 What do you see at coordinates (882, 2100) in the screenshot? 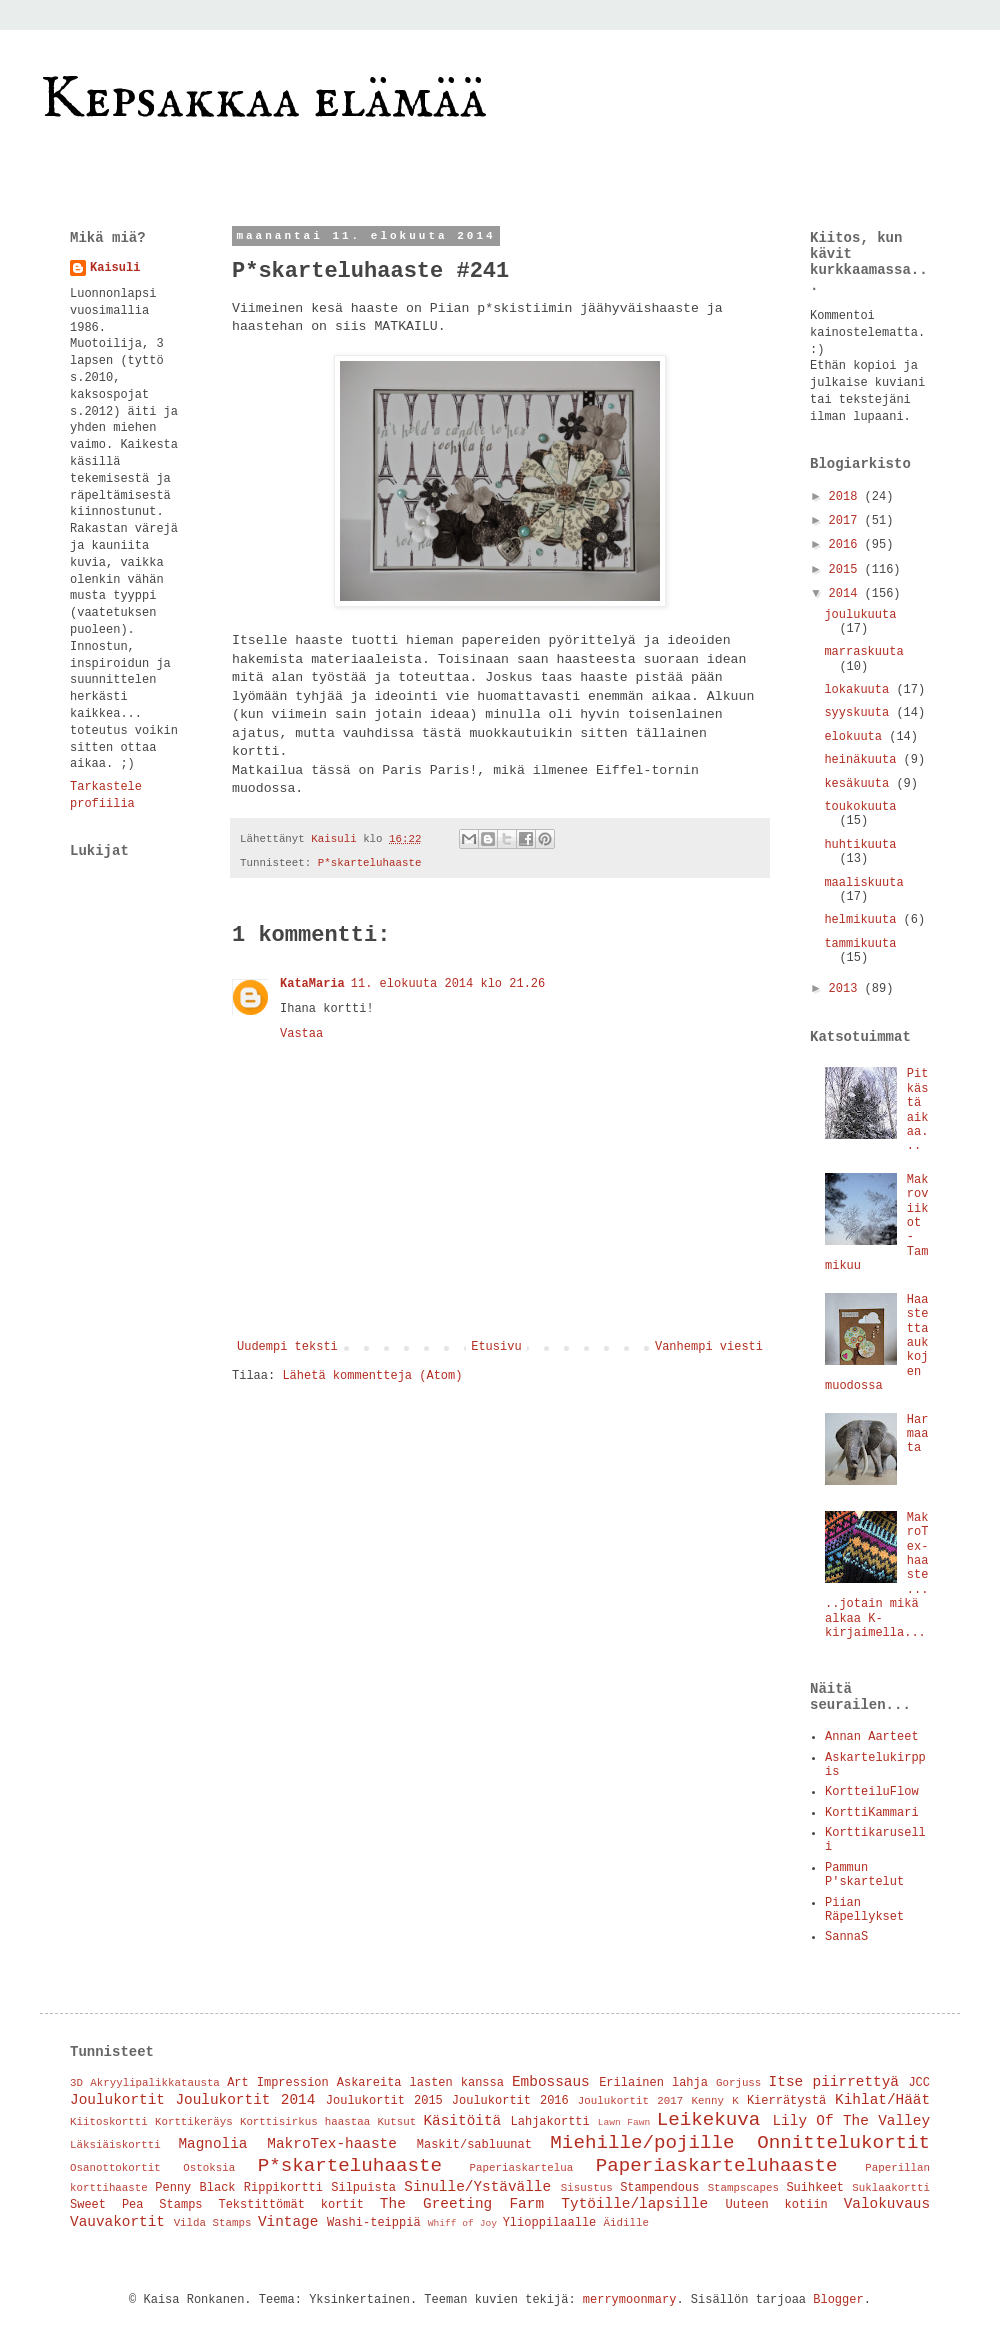
I see `Kihlat/Häät` at bounding box center [882, 2100].